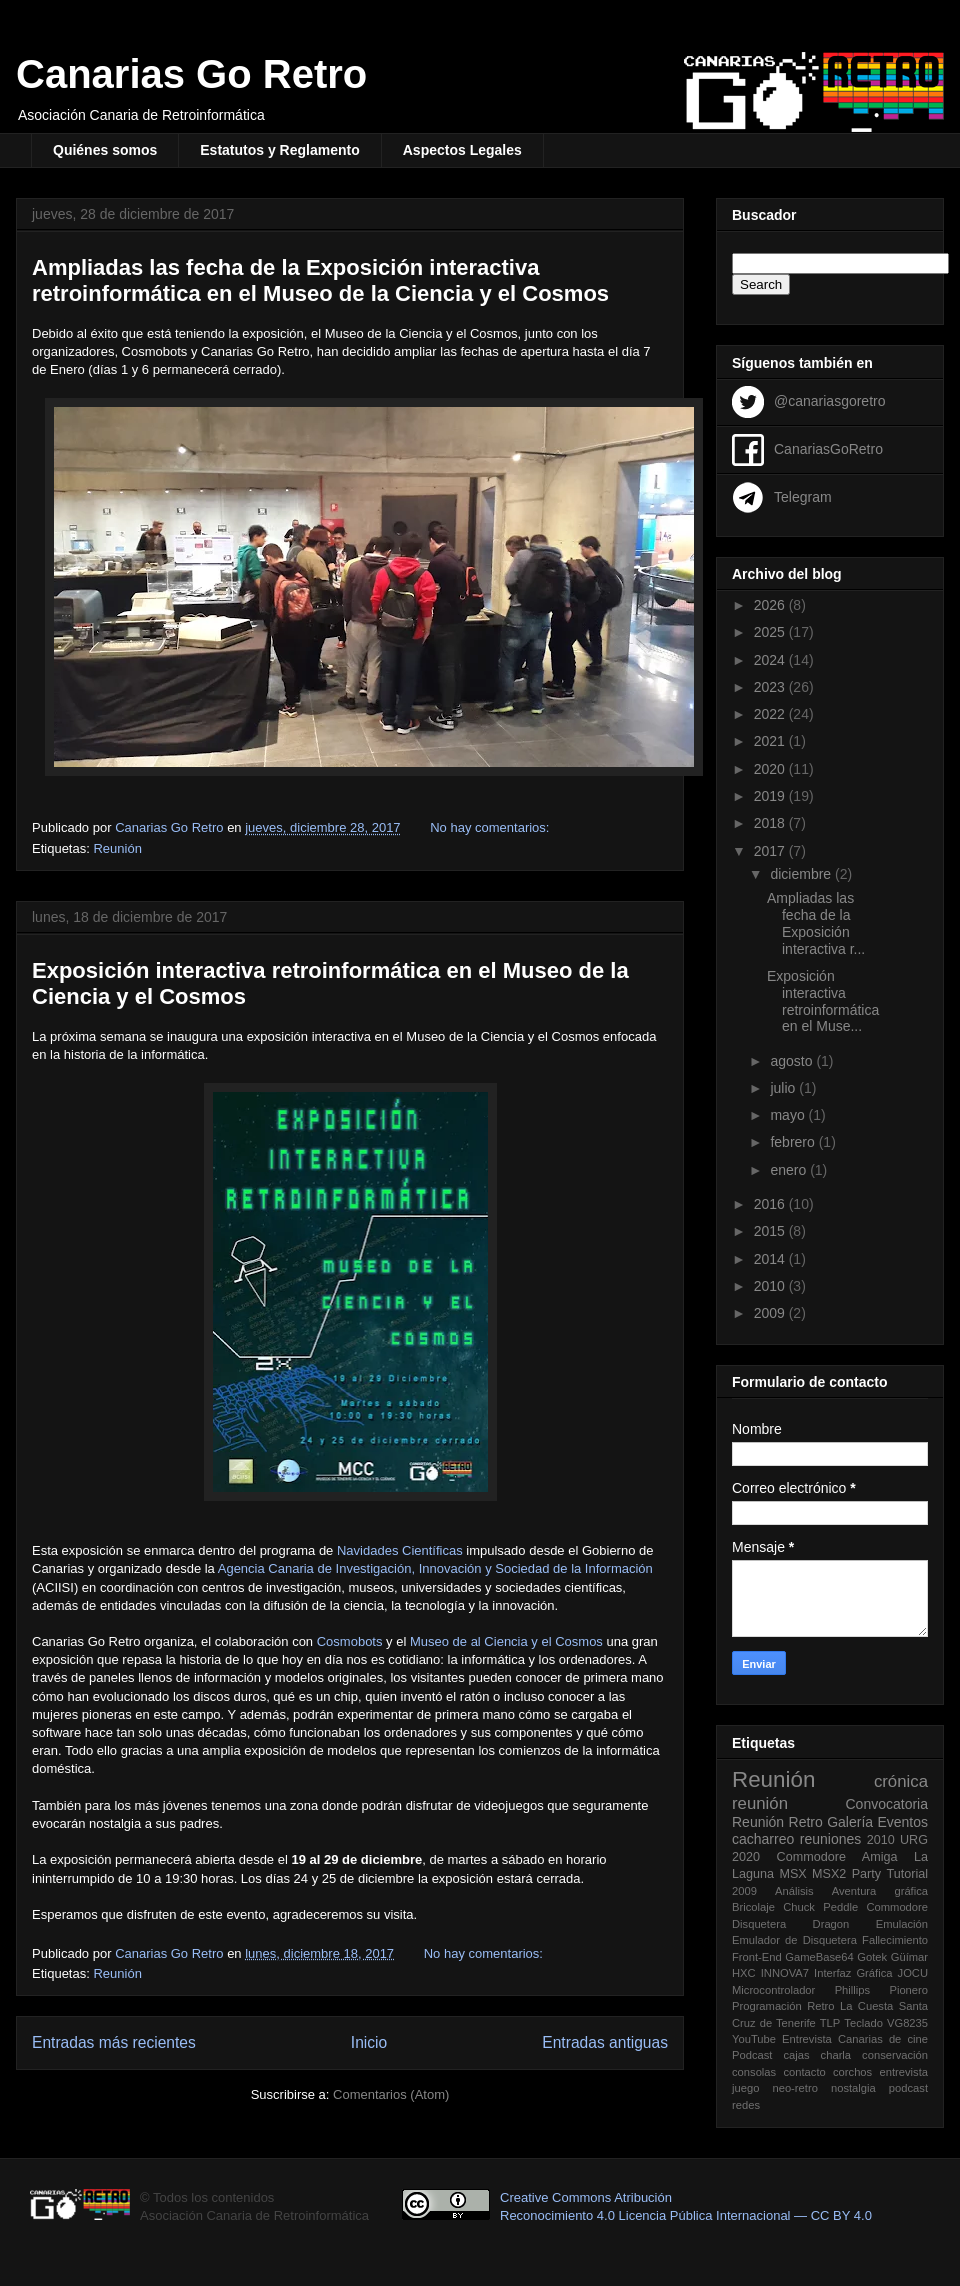 This screenshot has width=960, height=2286. What do you see at coordinates (784, 1088) in the screenshot?
I see `julio` at bounding box center [784, 1088].